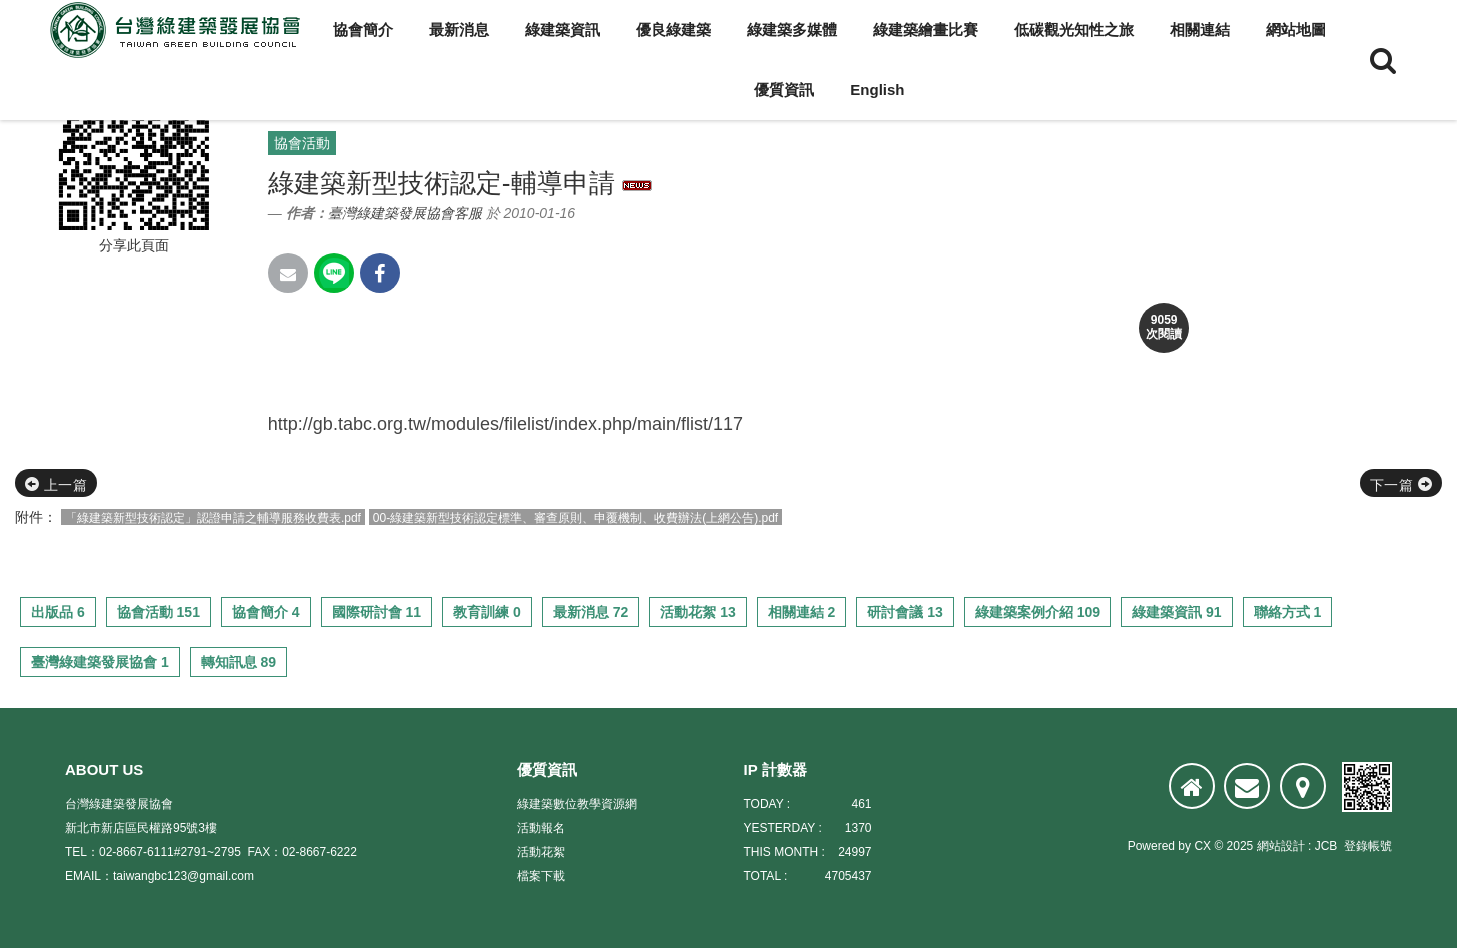  I want to click on 綠建築多媒體, so click(792, 29).